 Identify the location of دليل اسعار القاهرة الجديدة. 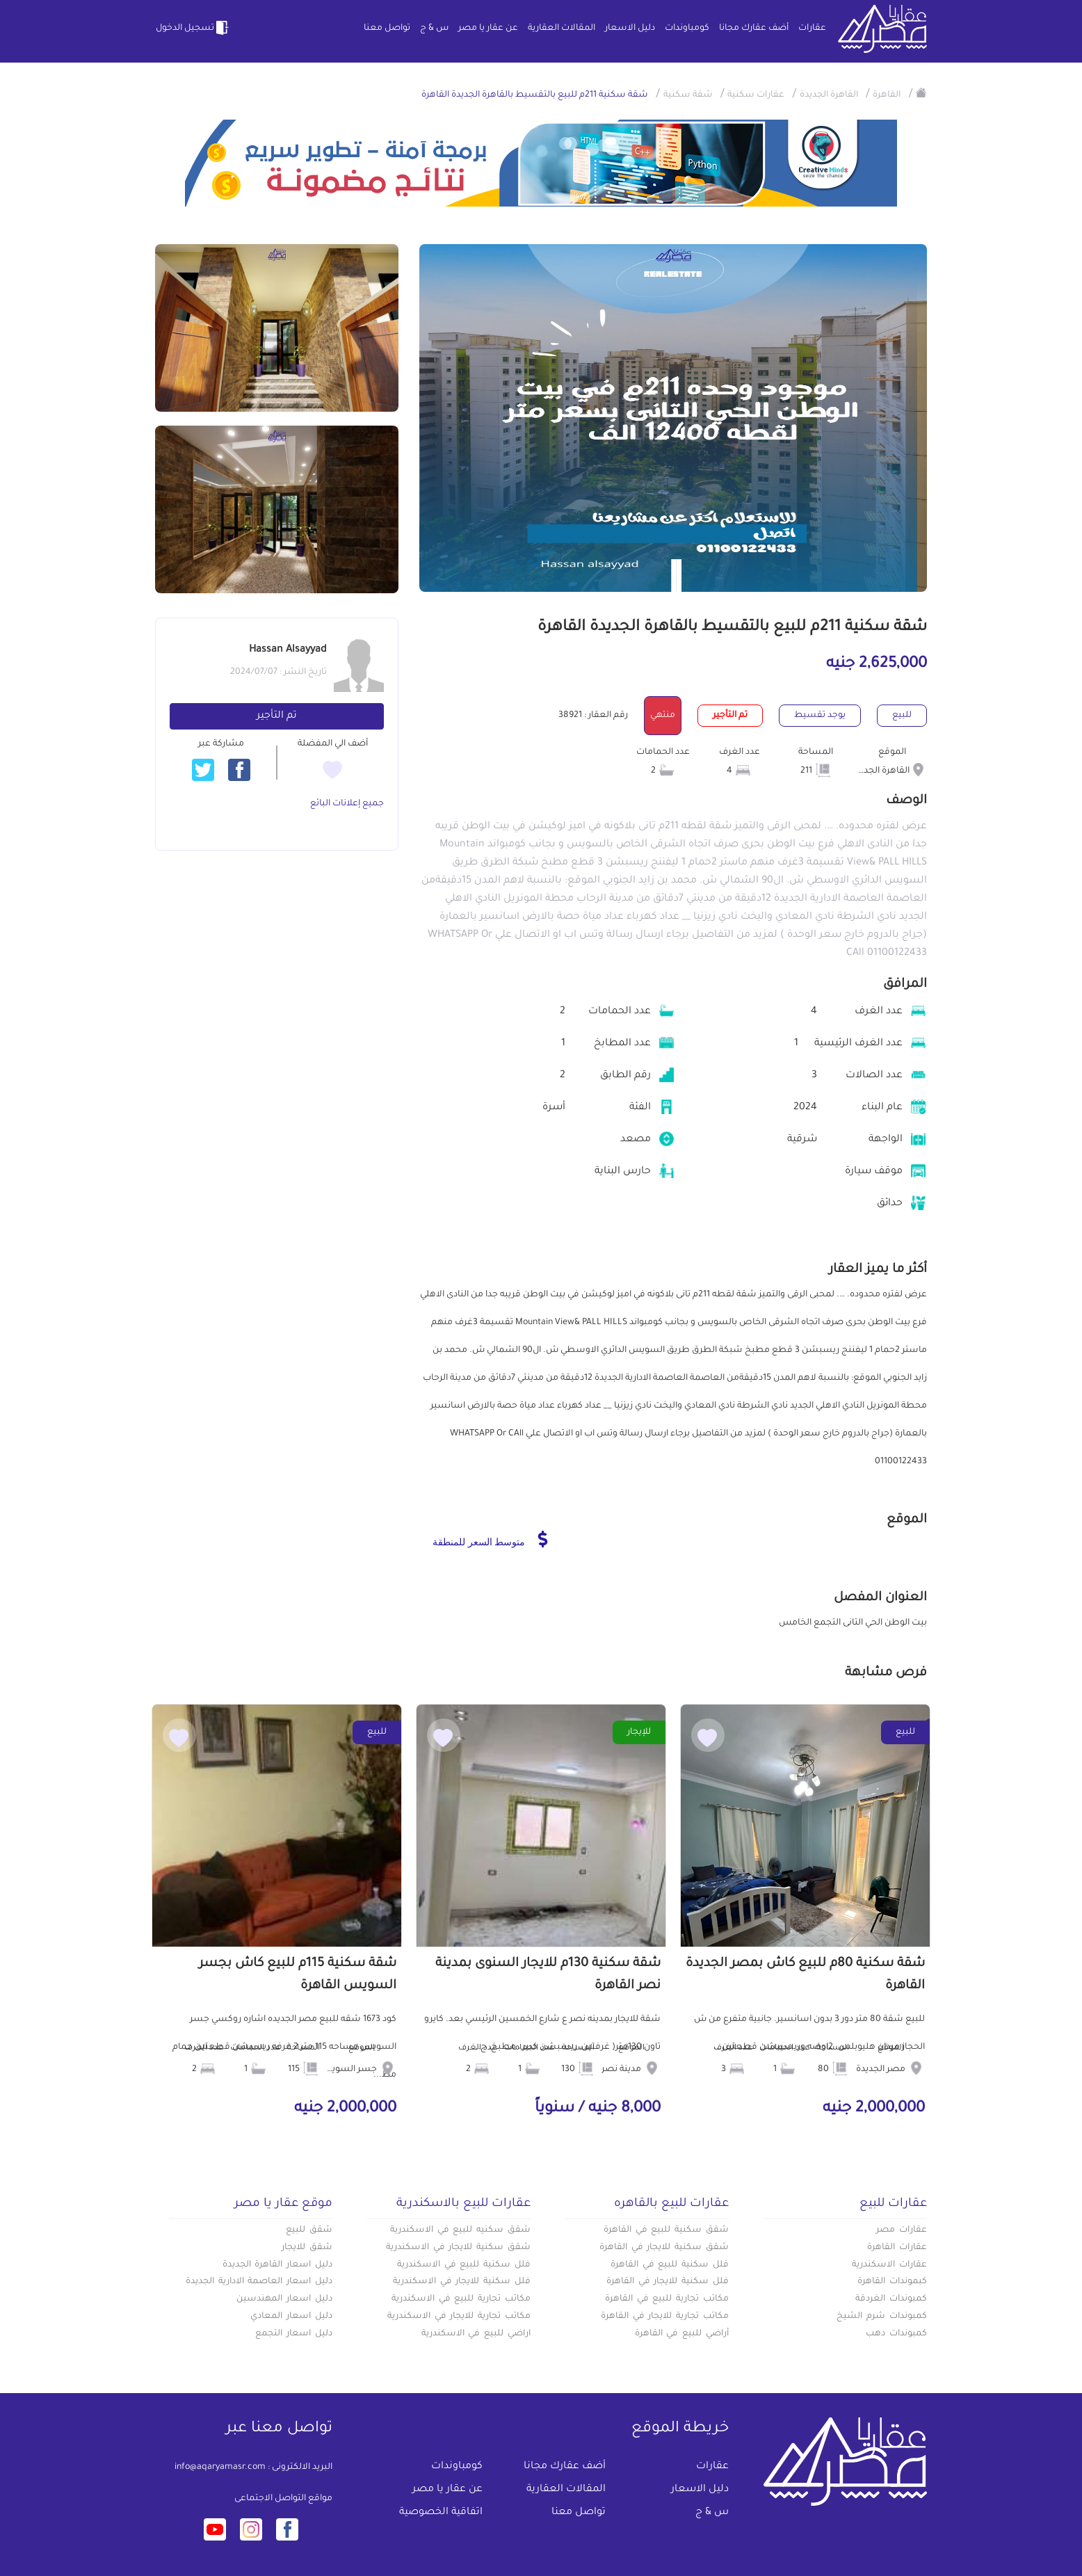
(277, 2265).